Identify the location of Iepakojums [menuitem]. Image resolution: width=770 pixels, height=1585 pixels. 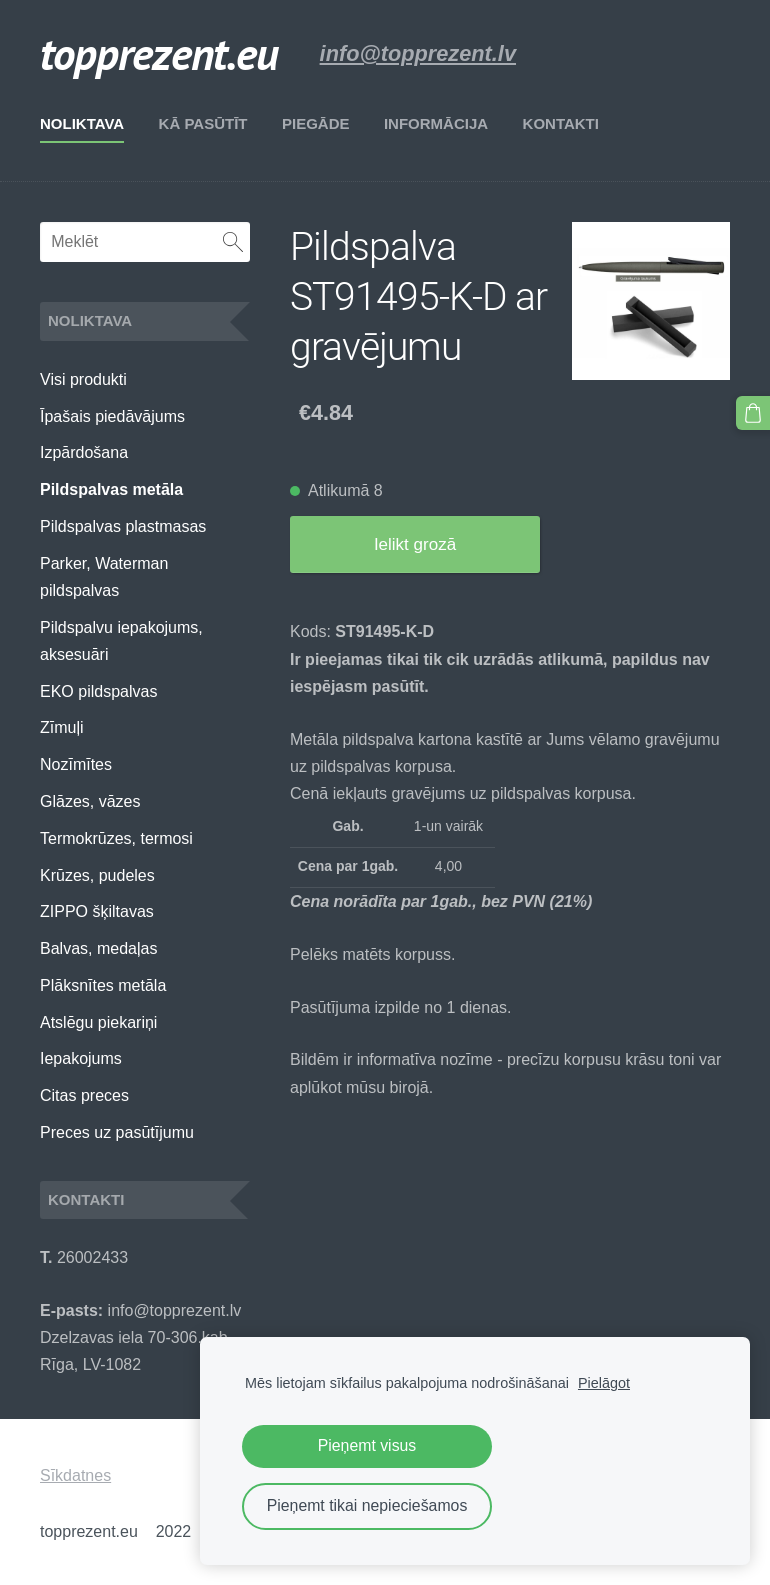
(81, 1058).